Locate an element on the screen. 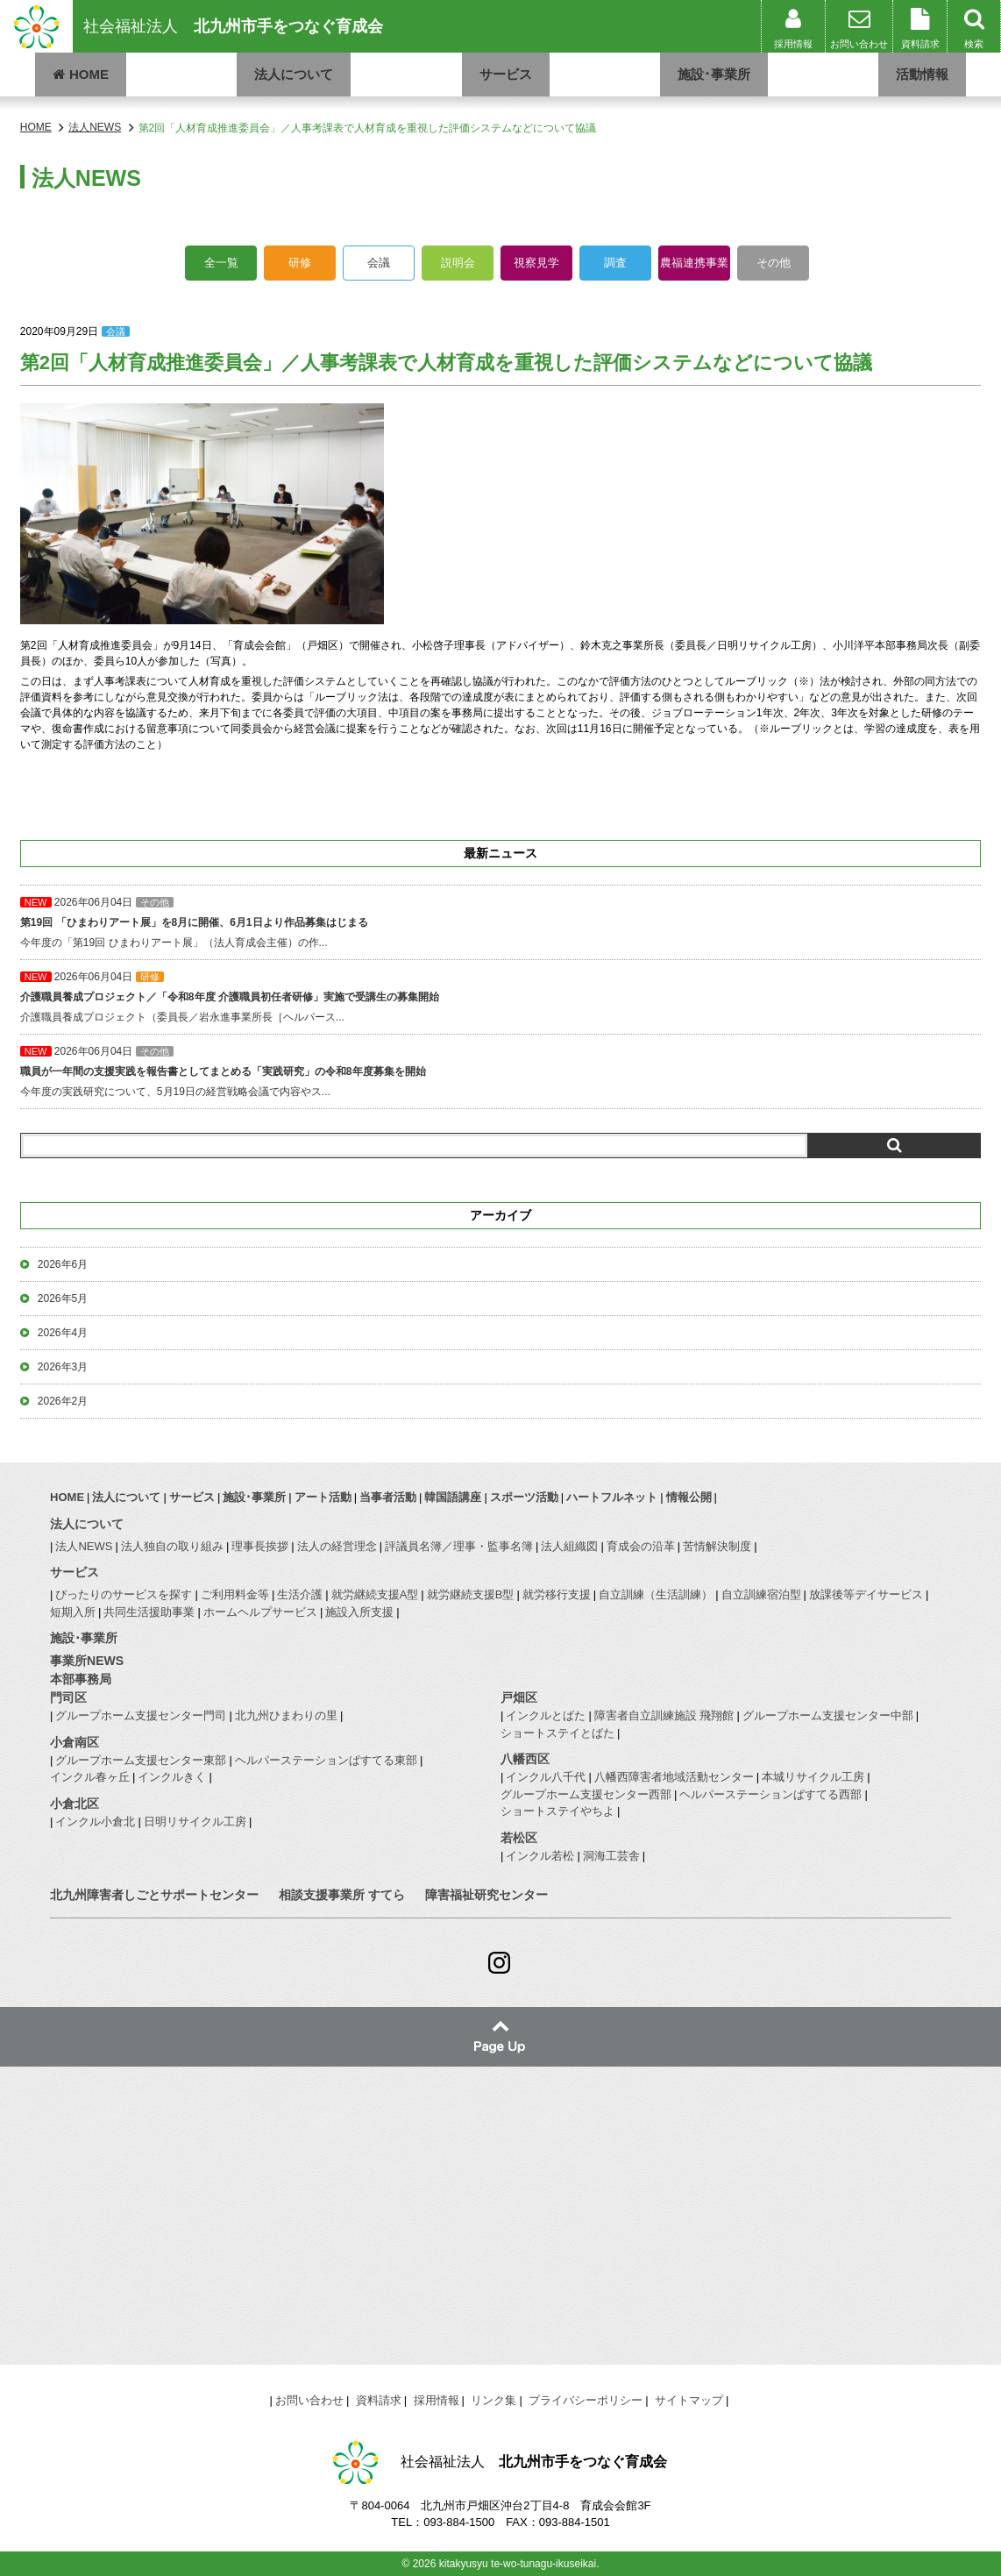 This screenshot has width=1001, height=2576. 社会福祉法人 is located at coordinates (233, 26).